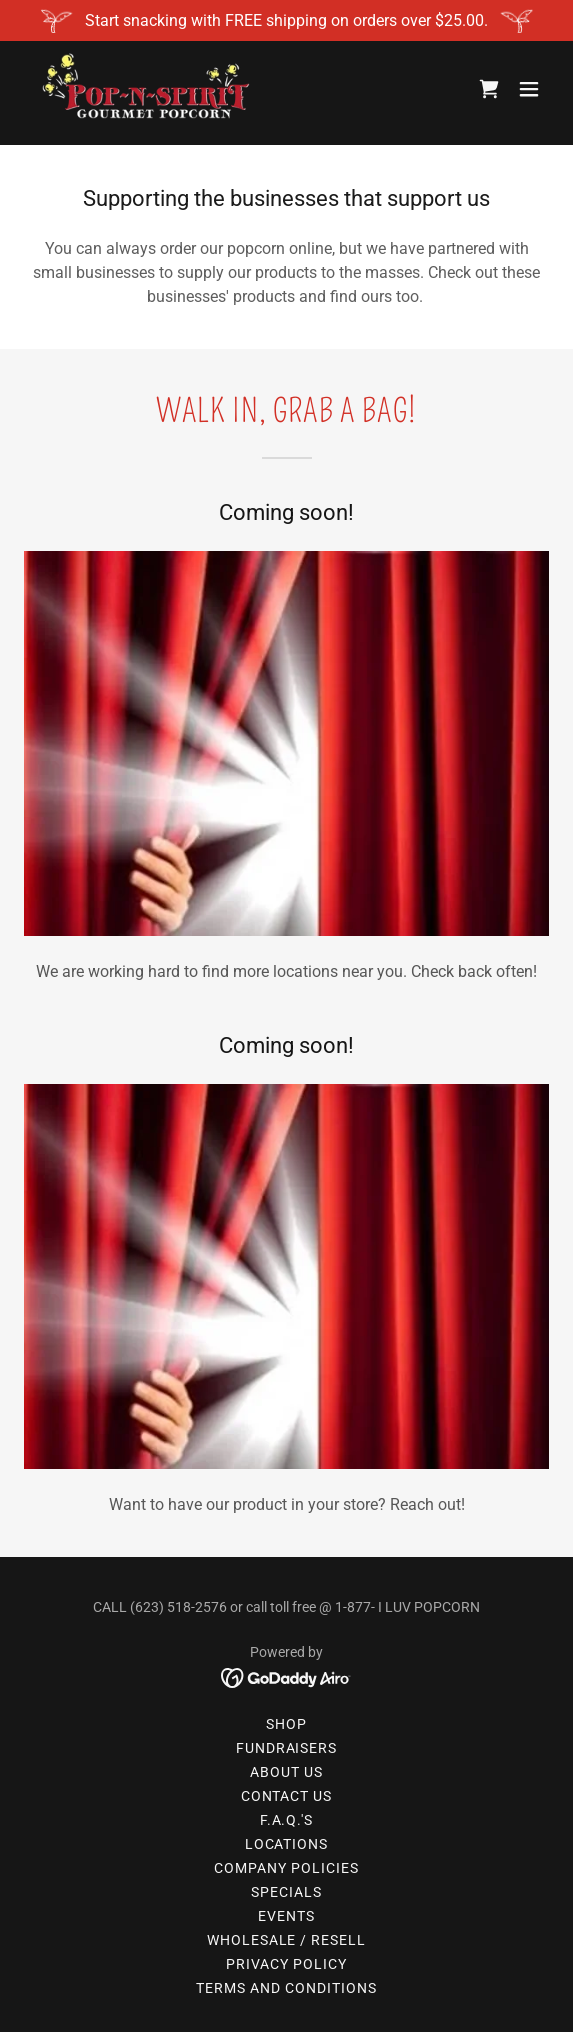 The height and width of the screenshot is (2032, 573). What do you see at coordinates (286, 1724) in the screenshot?
I see `Shop [link]` at bounding box center [286, 1724].